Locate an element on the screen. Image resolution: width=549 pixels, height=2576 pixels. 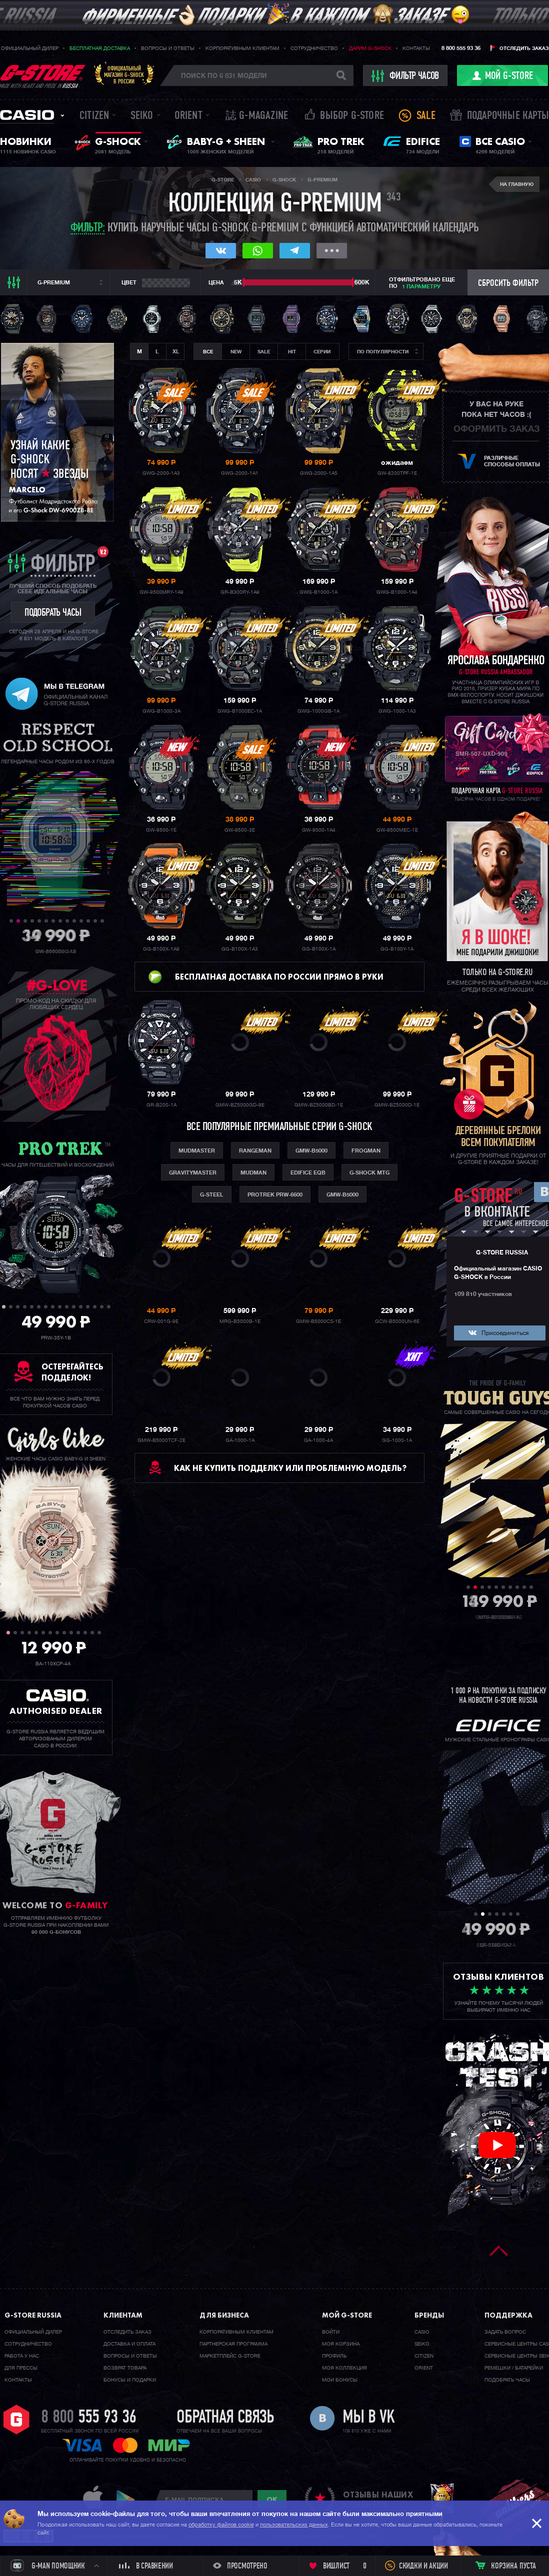
Официальный дилер is located at coordinates (29, 48).